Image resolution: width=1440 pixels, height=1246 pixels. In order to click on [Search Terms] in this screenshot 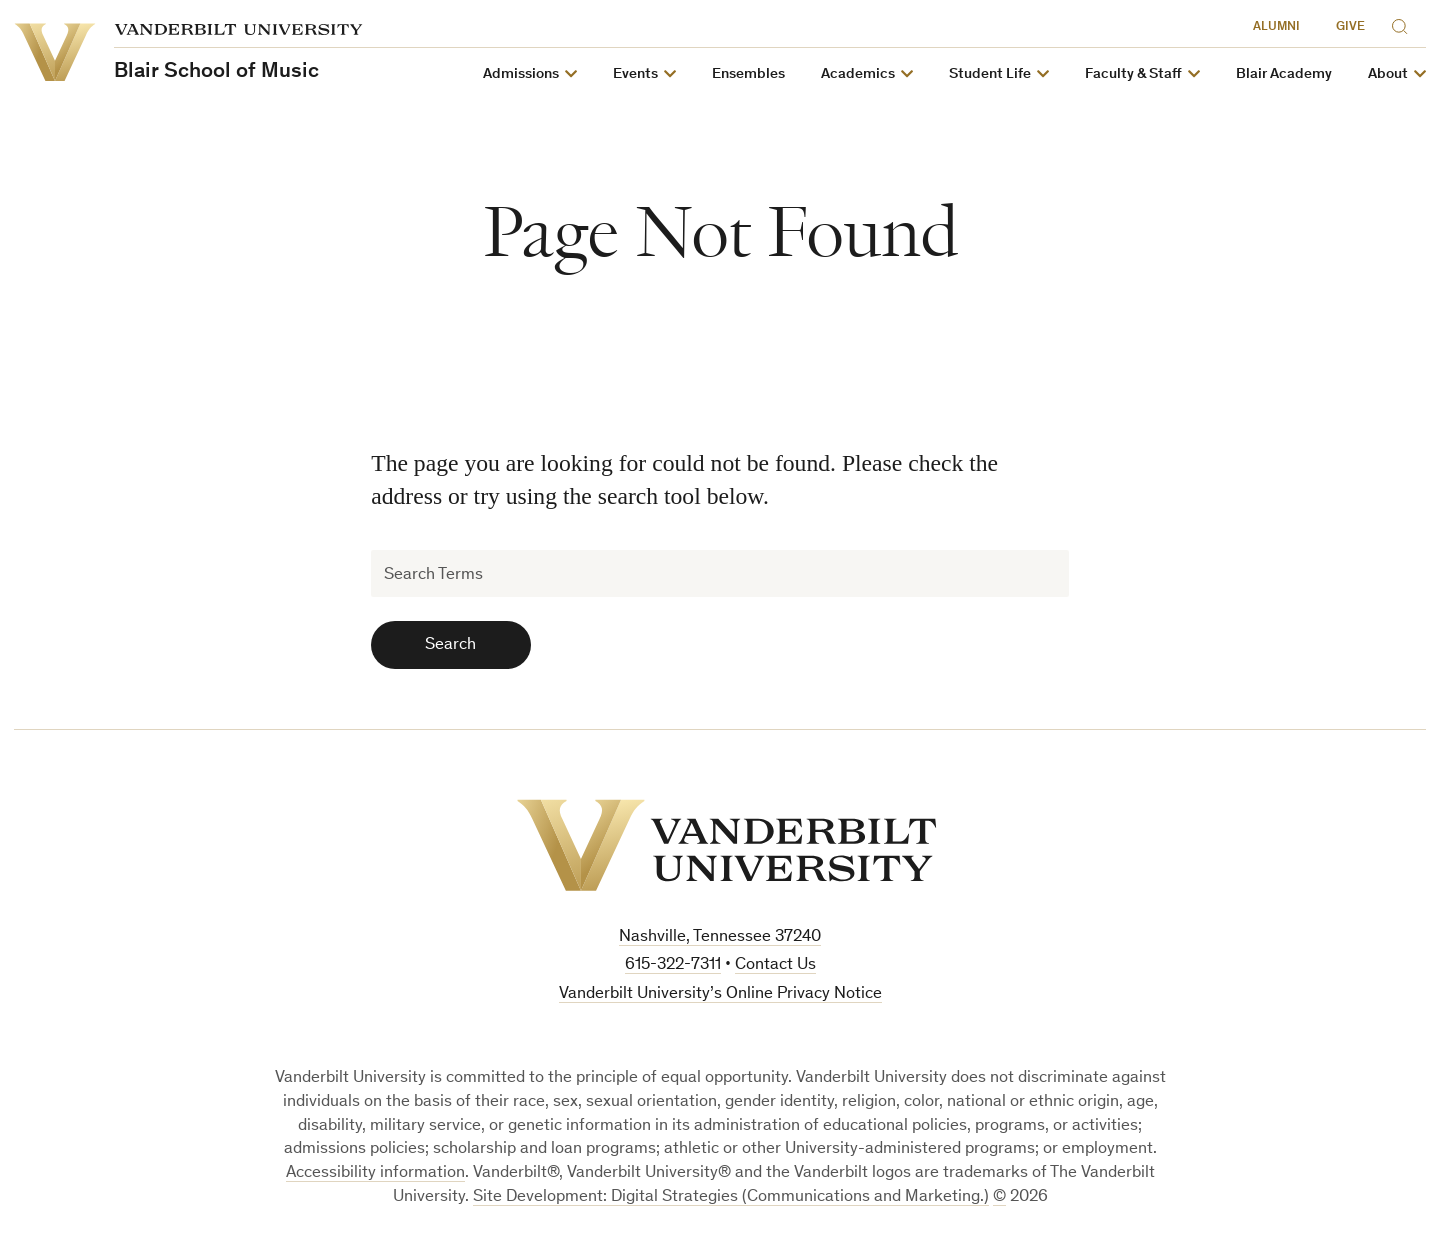, I will do `click(720, 573)`.